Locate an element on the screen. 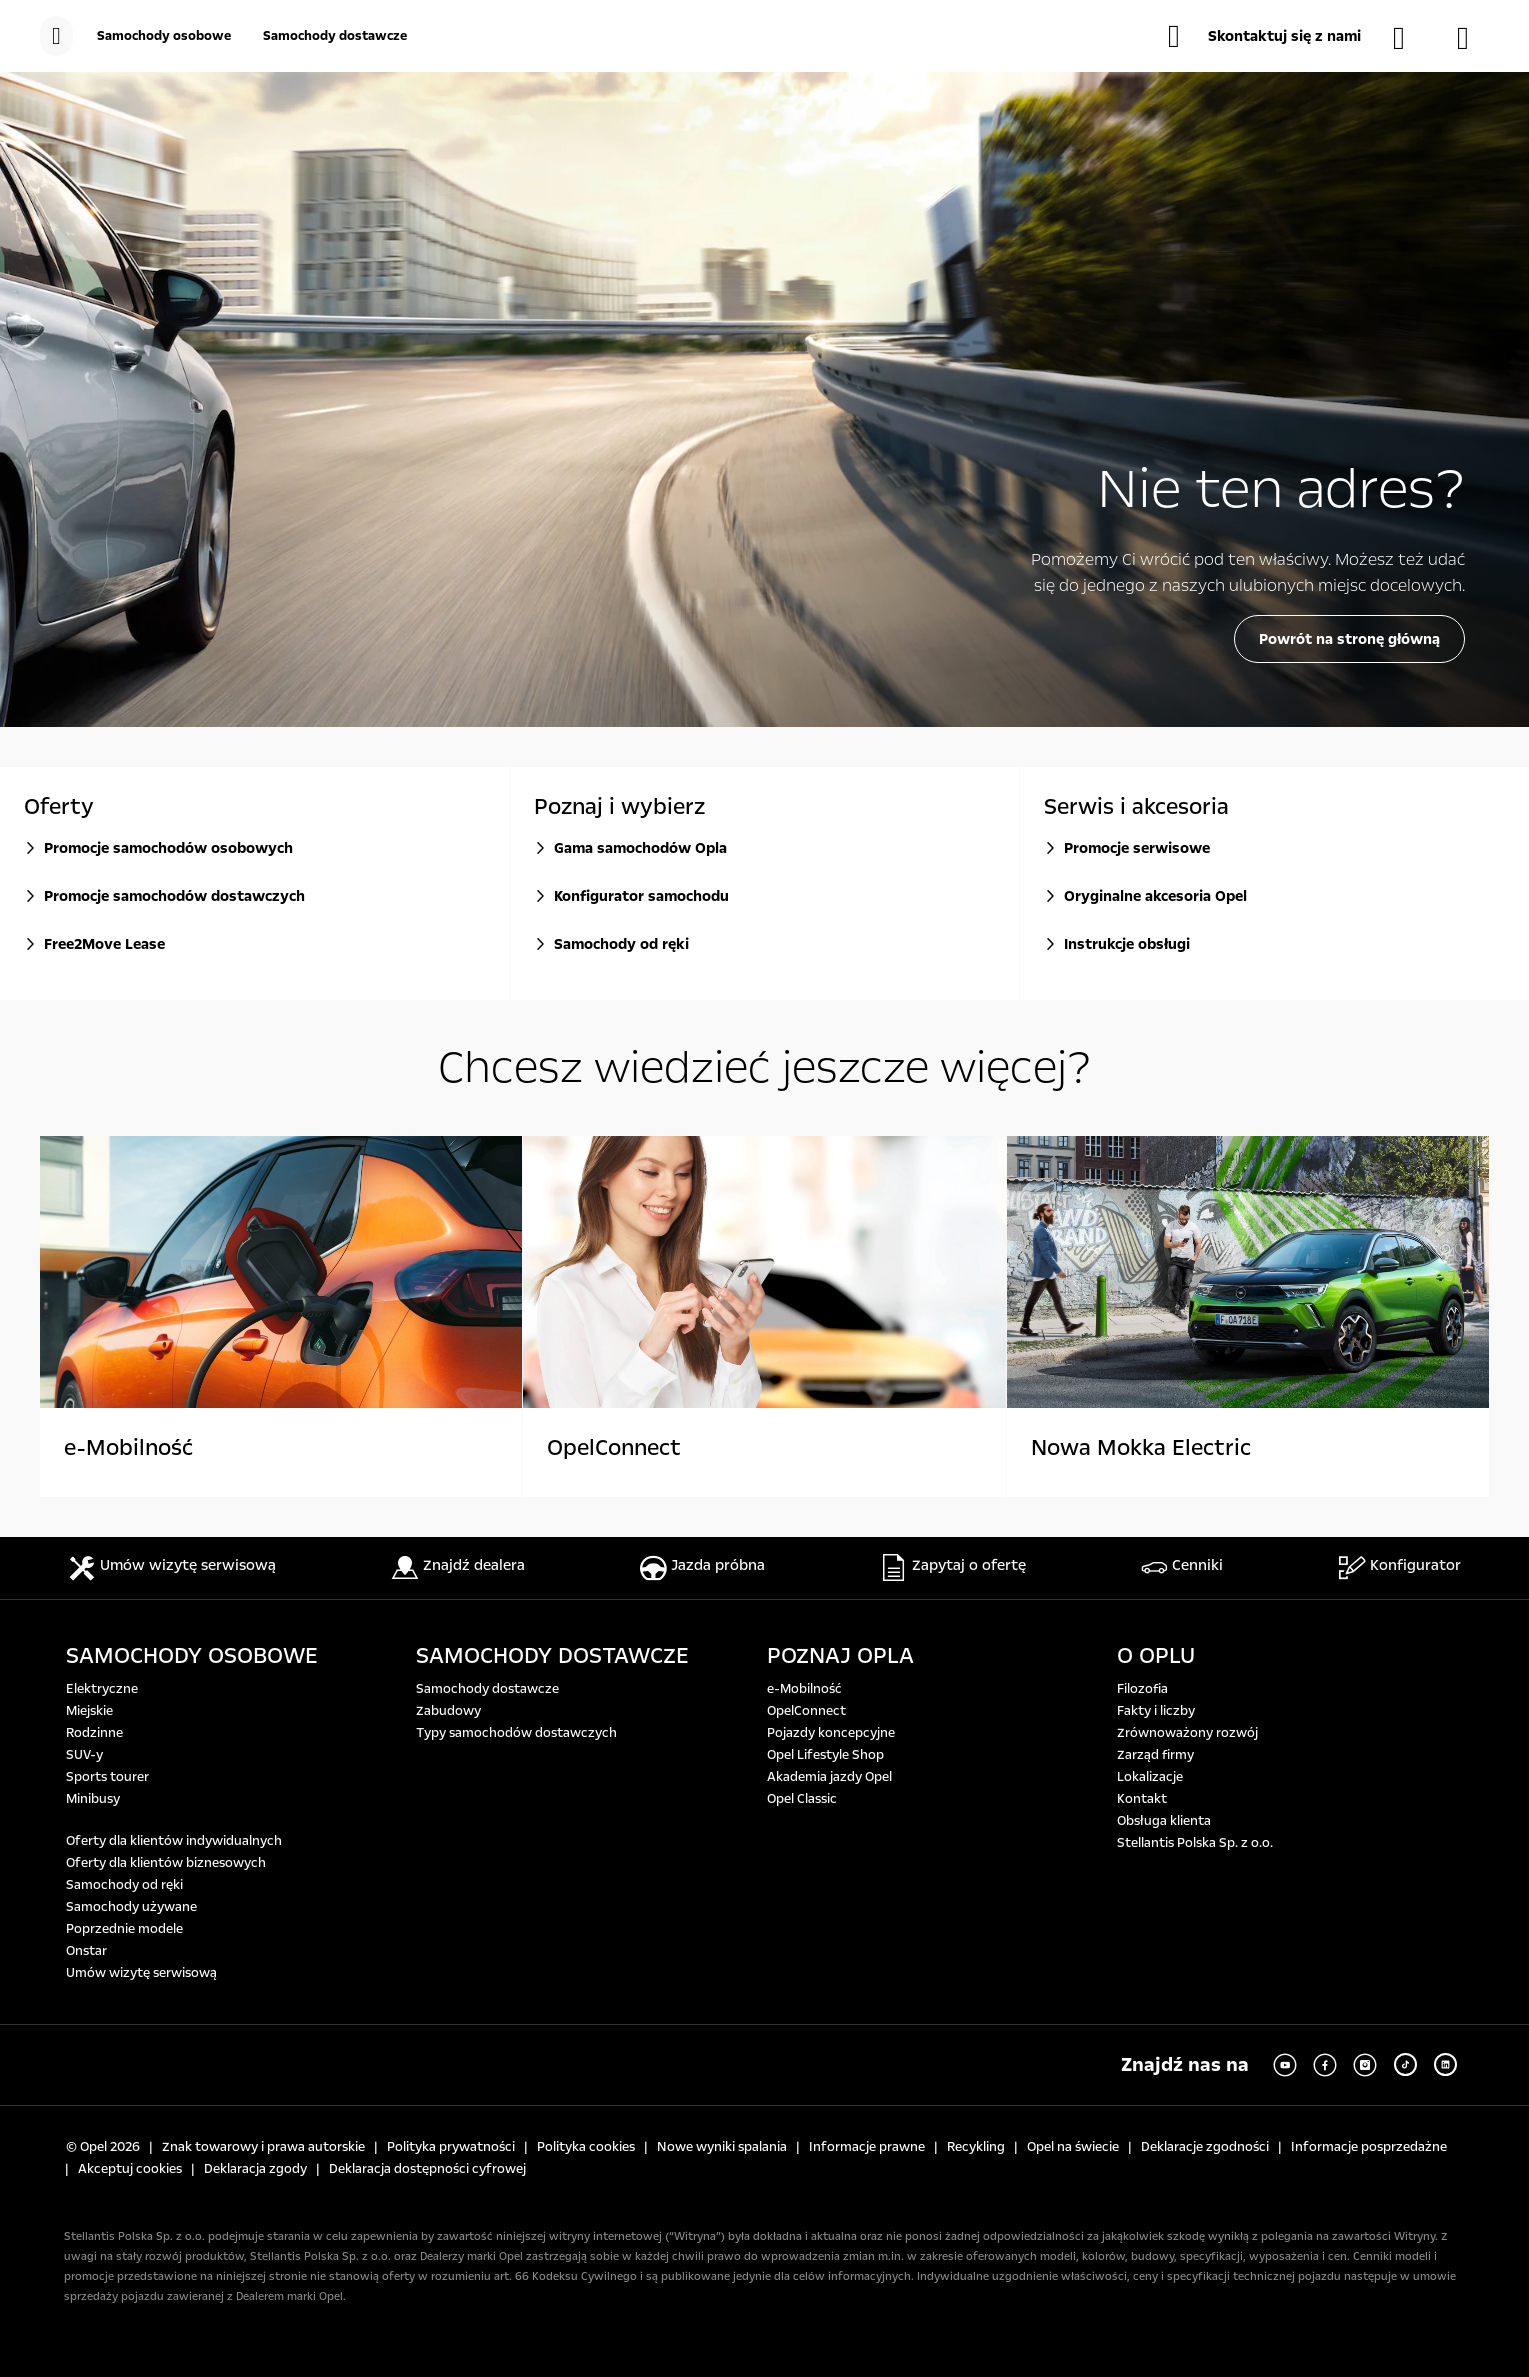 The image size is (1529, 2377). [Samochody dostawcze] is located at coordinates (335, 36).